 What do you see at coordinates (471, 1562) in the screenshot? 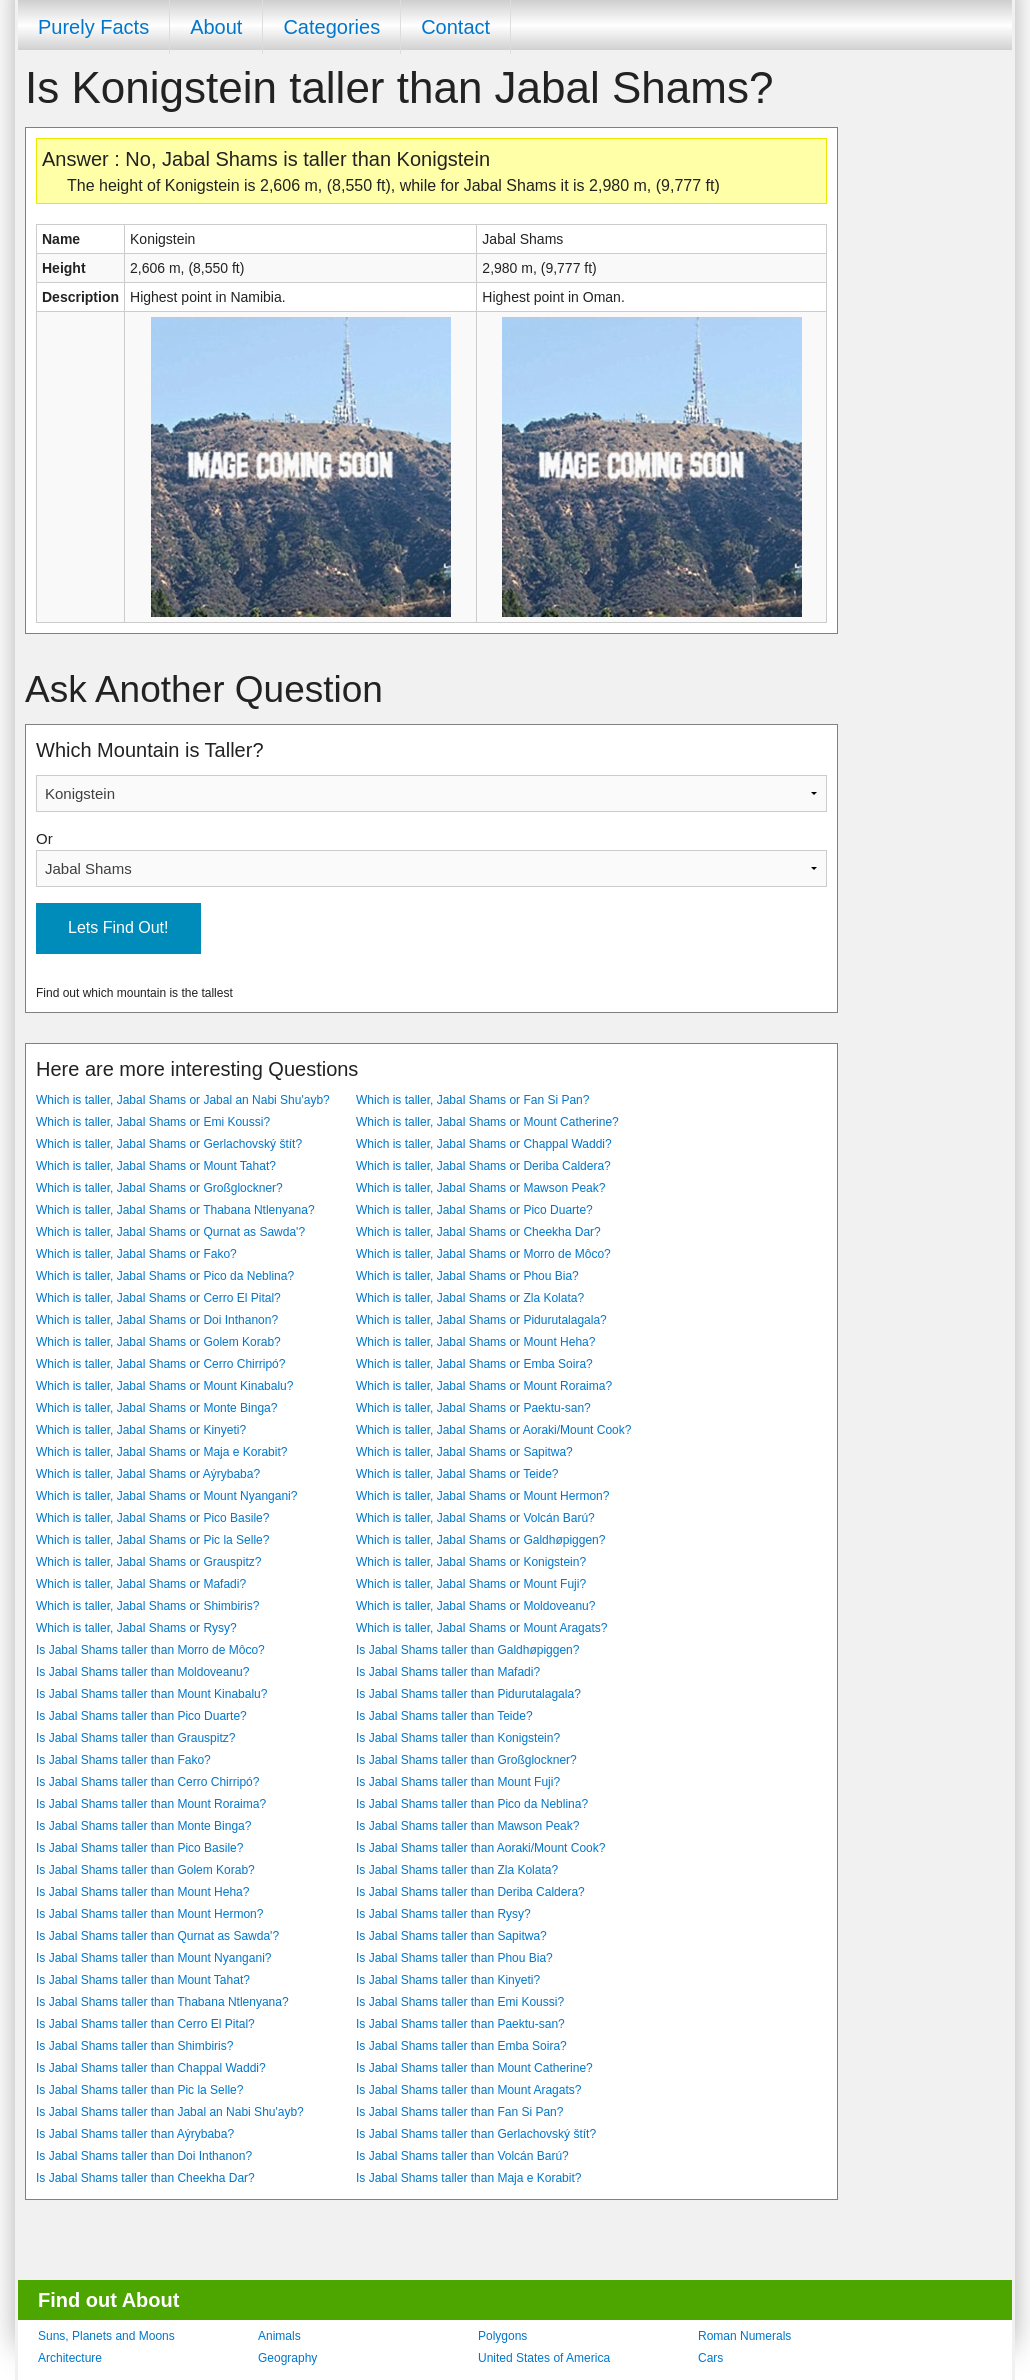
I see `Which is taller, Jabal Shams or Konigstein?` at bounding box center [471, 1562].